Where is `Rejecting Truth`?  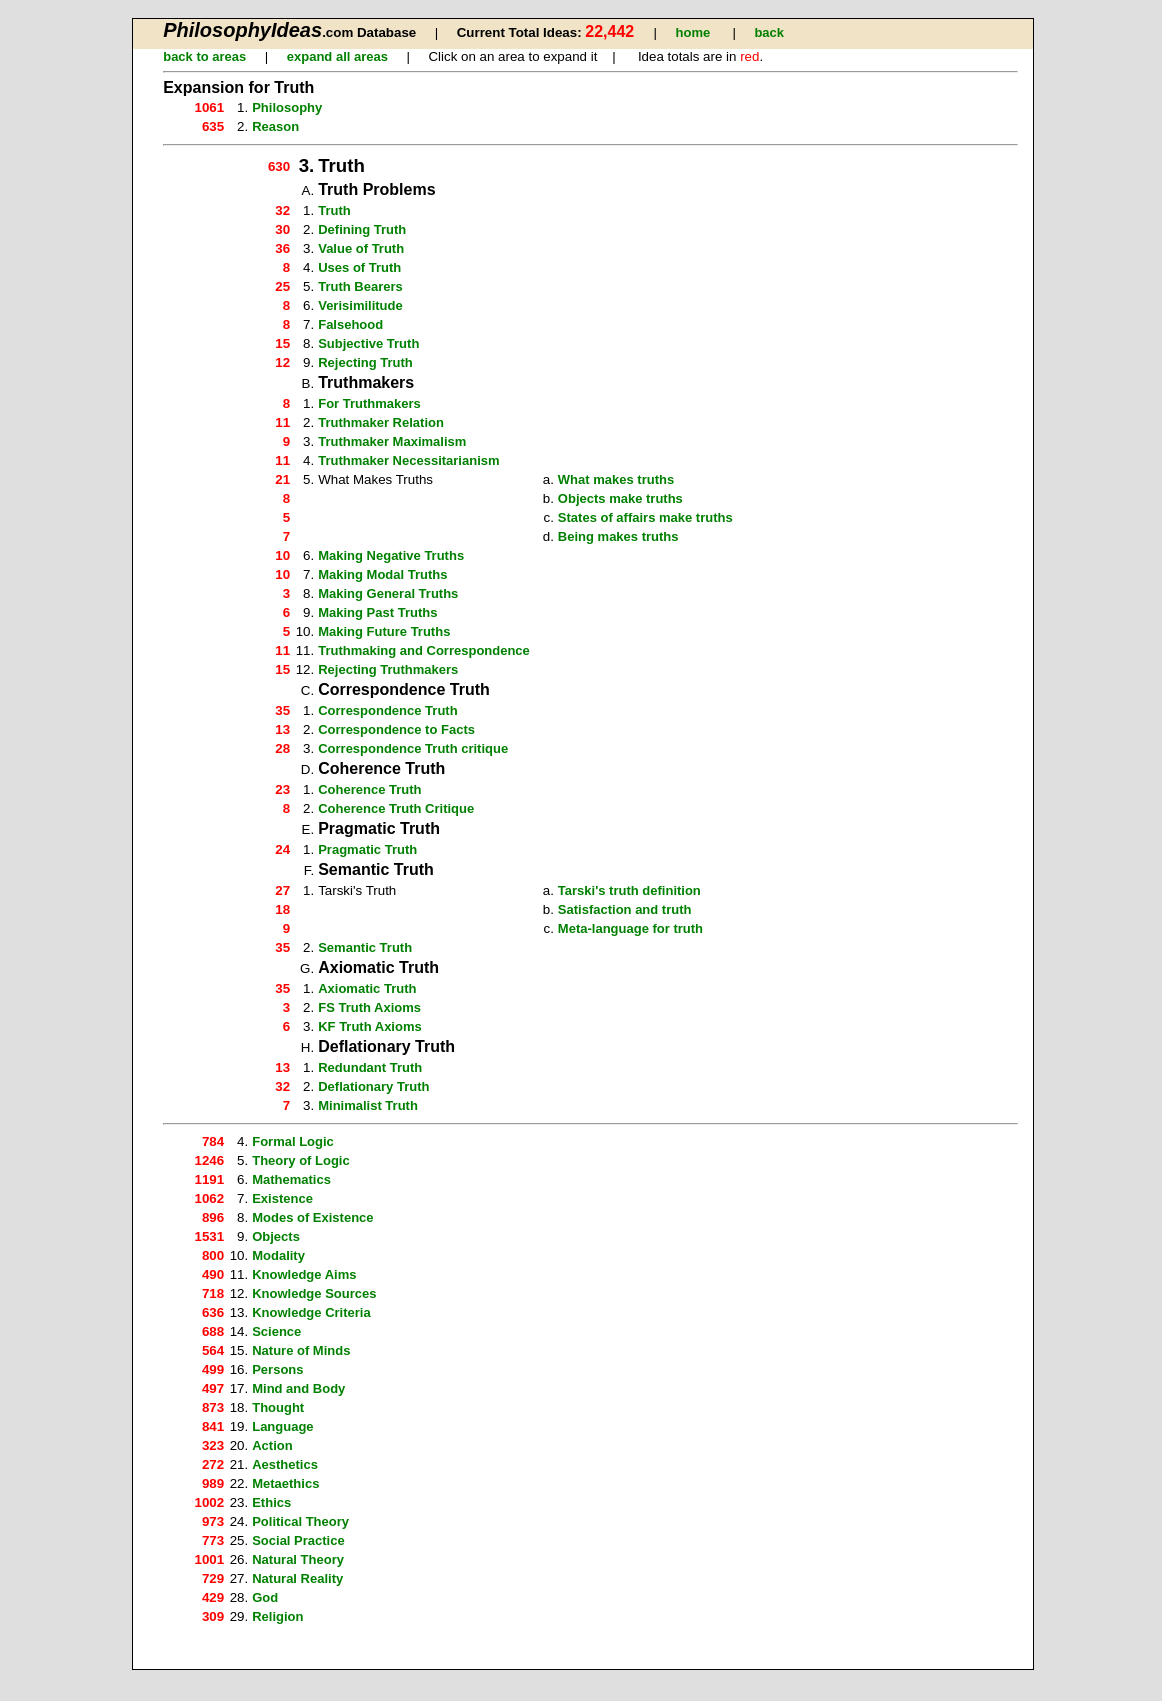
Rejecting Truth is located at coordinates (365, 362).